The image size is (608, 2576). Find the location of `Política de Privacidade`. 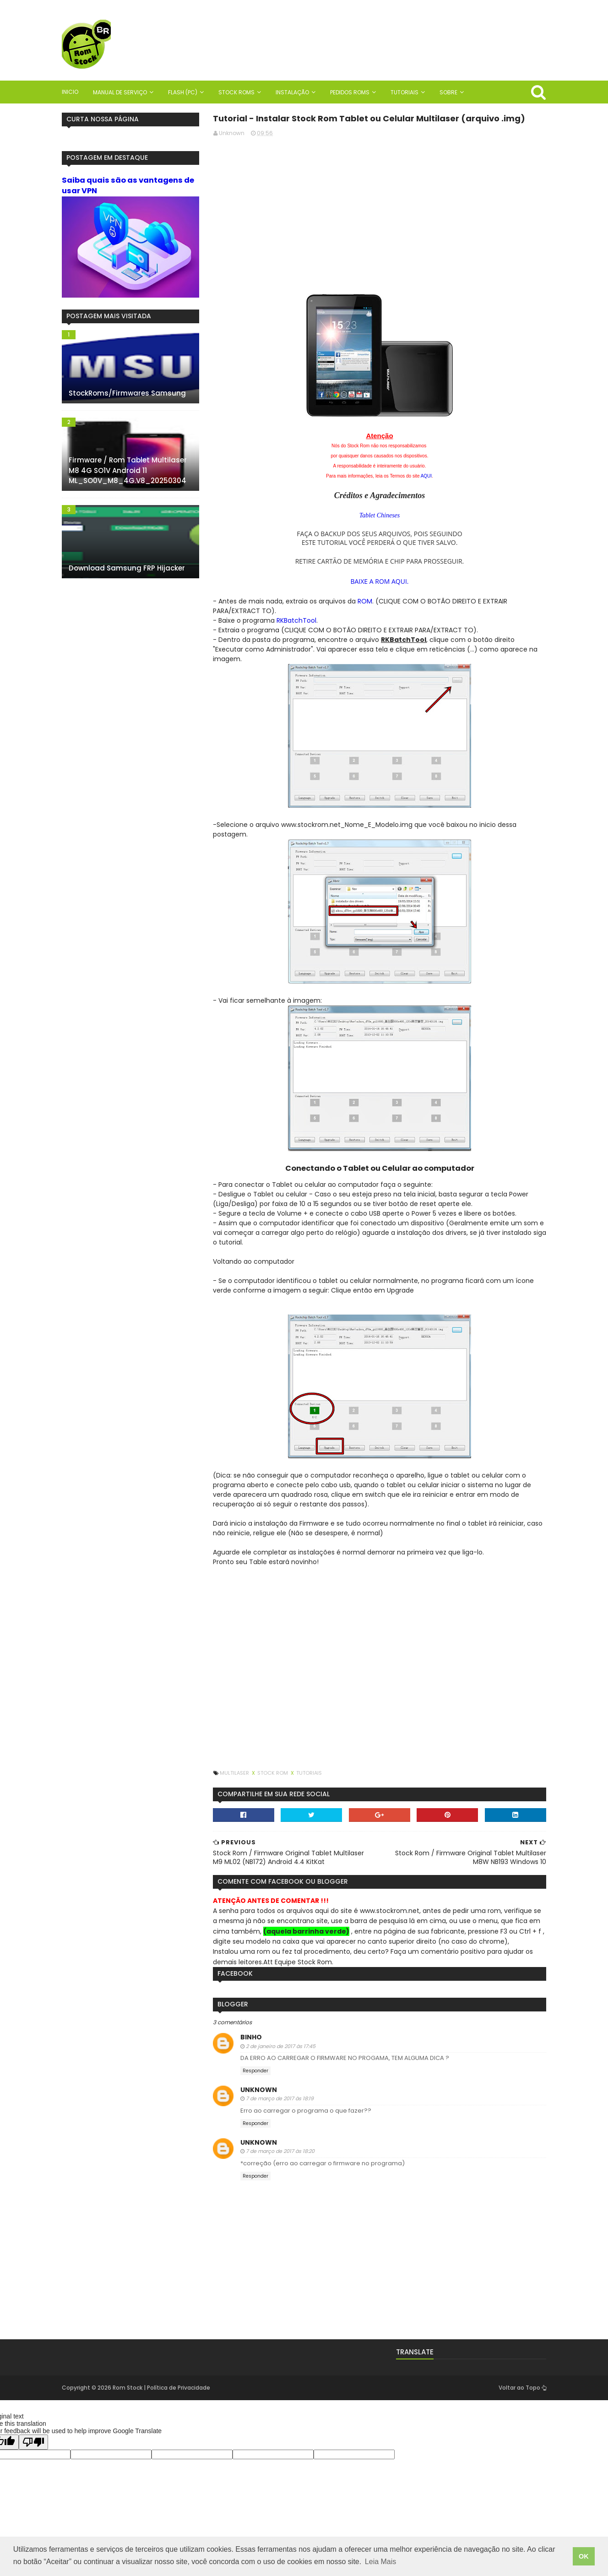

Política de Privacidade is located at coordinates (178, 2387).